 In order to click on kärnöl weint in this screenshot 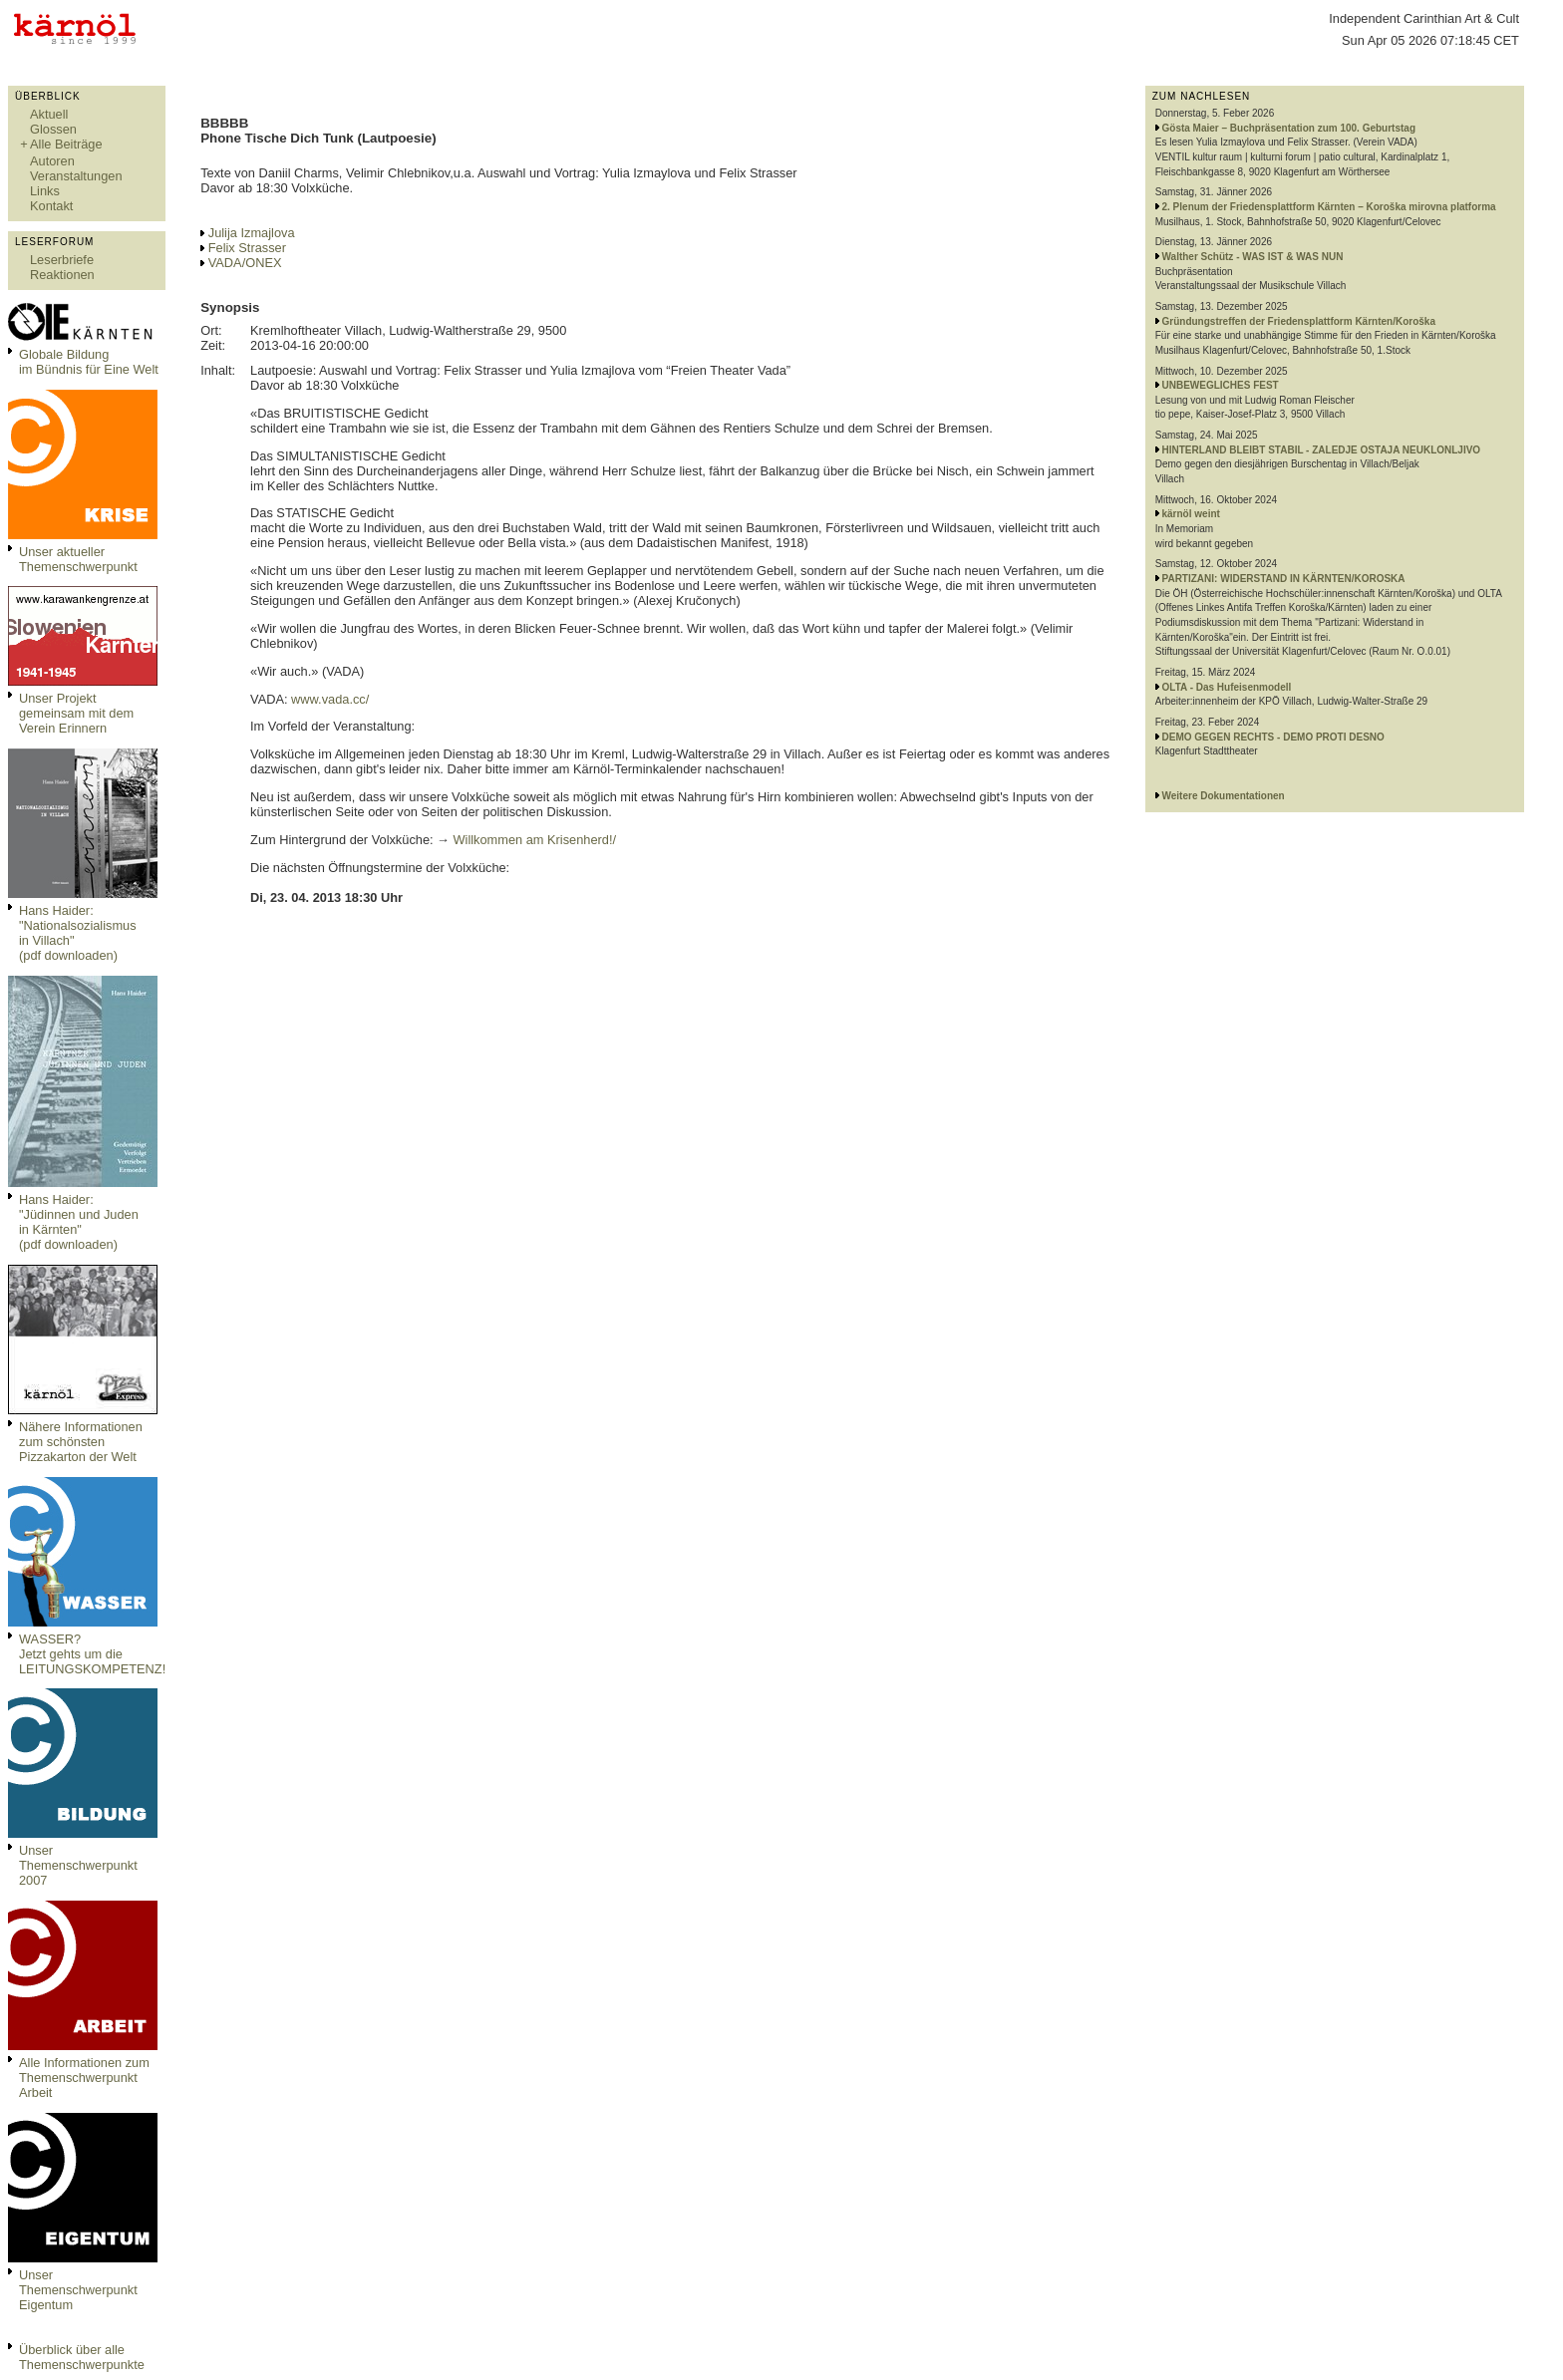, I will do `click(1191, 513)`.